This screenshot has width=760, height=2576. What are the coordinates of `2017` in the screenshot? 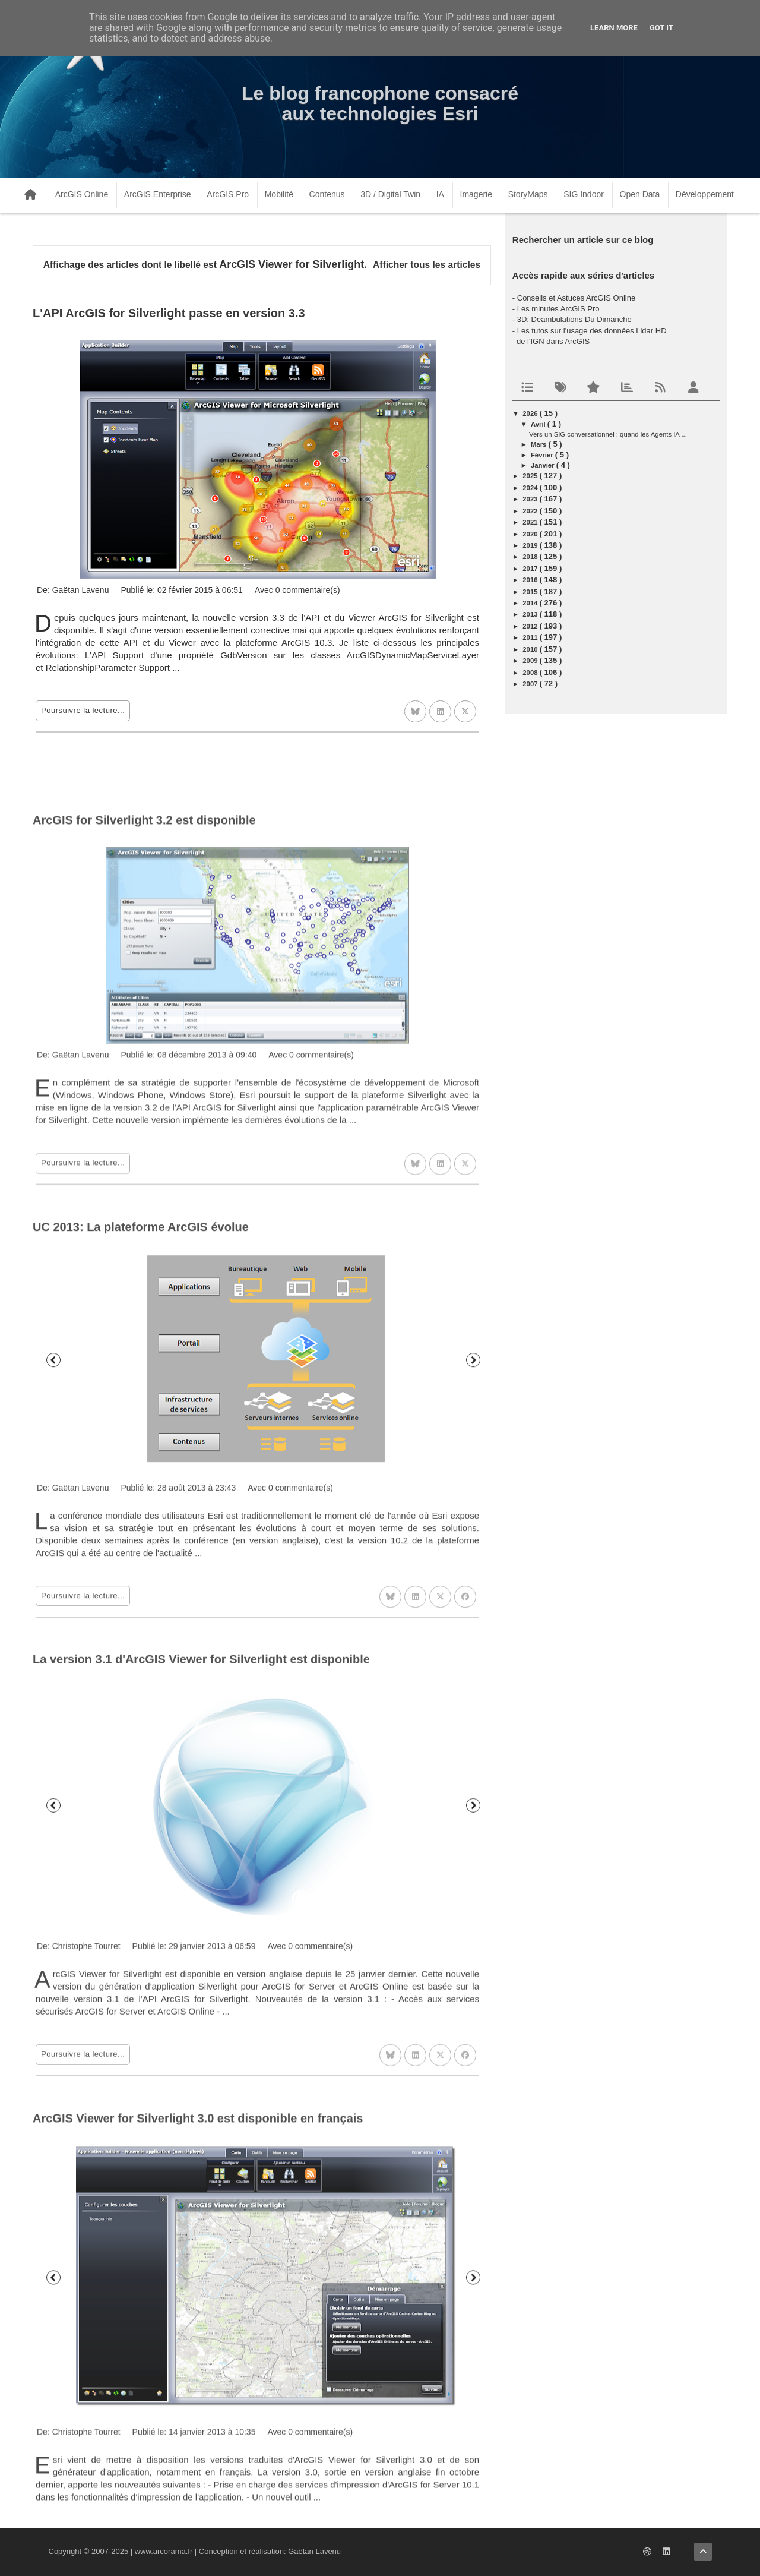 It's located at (530, 568).